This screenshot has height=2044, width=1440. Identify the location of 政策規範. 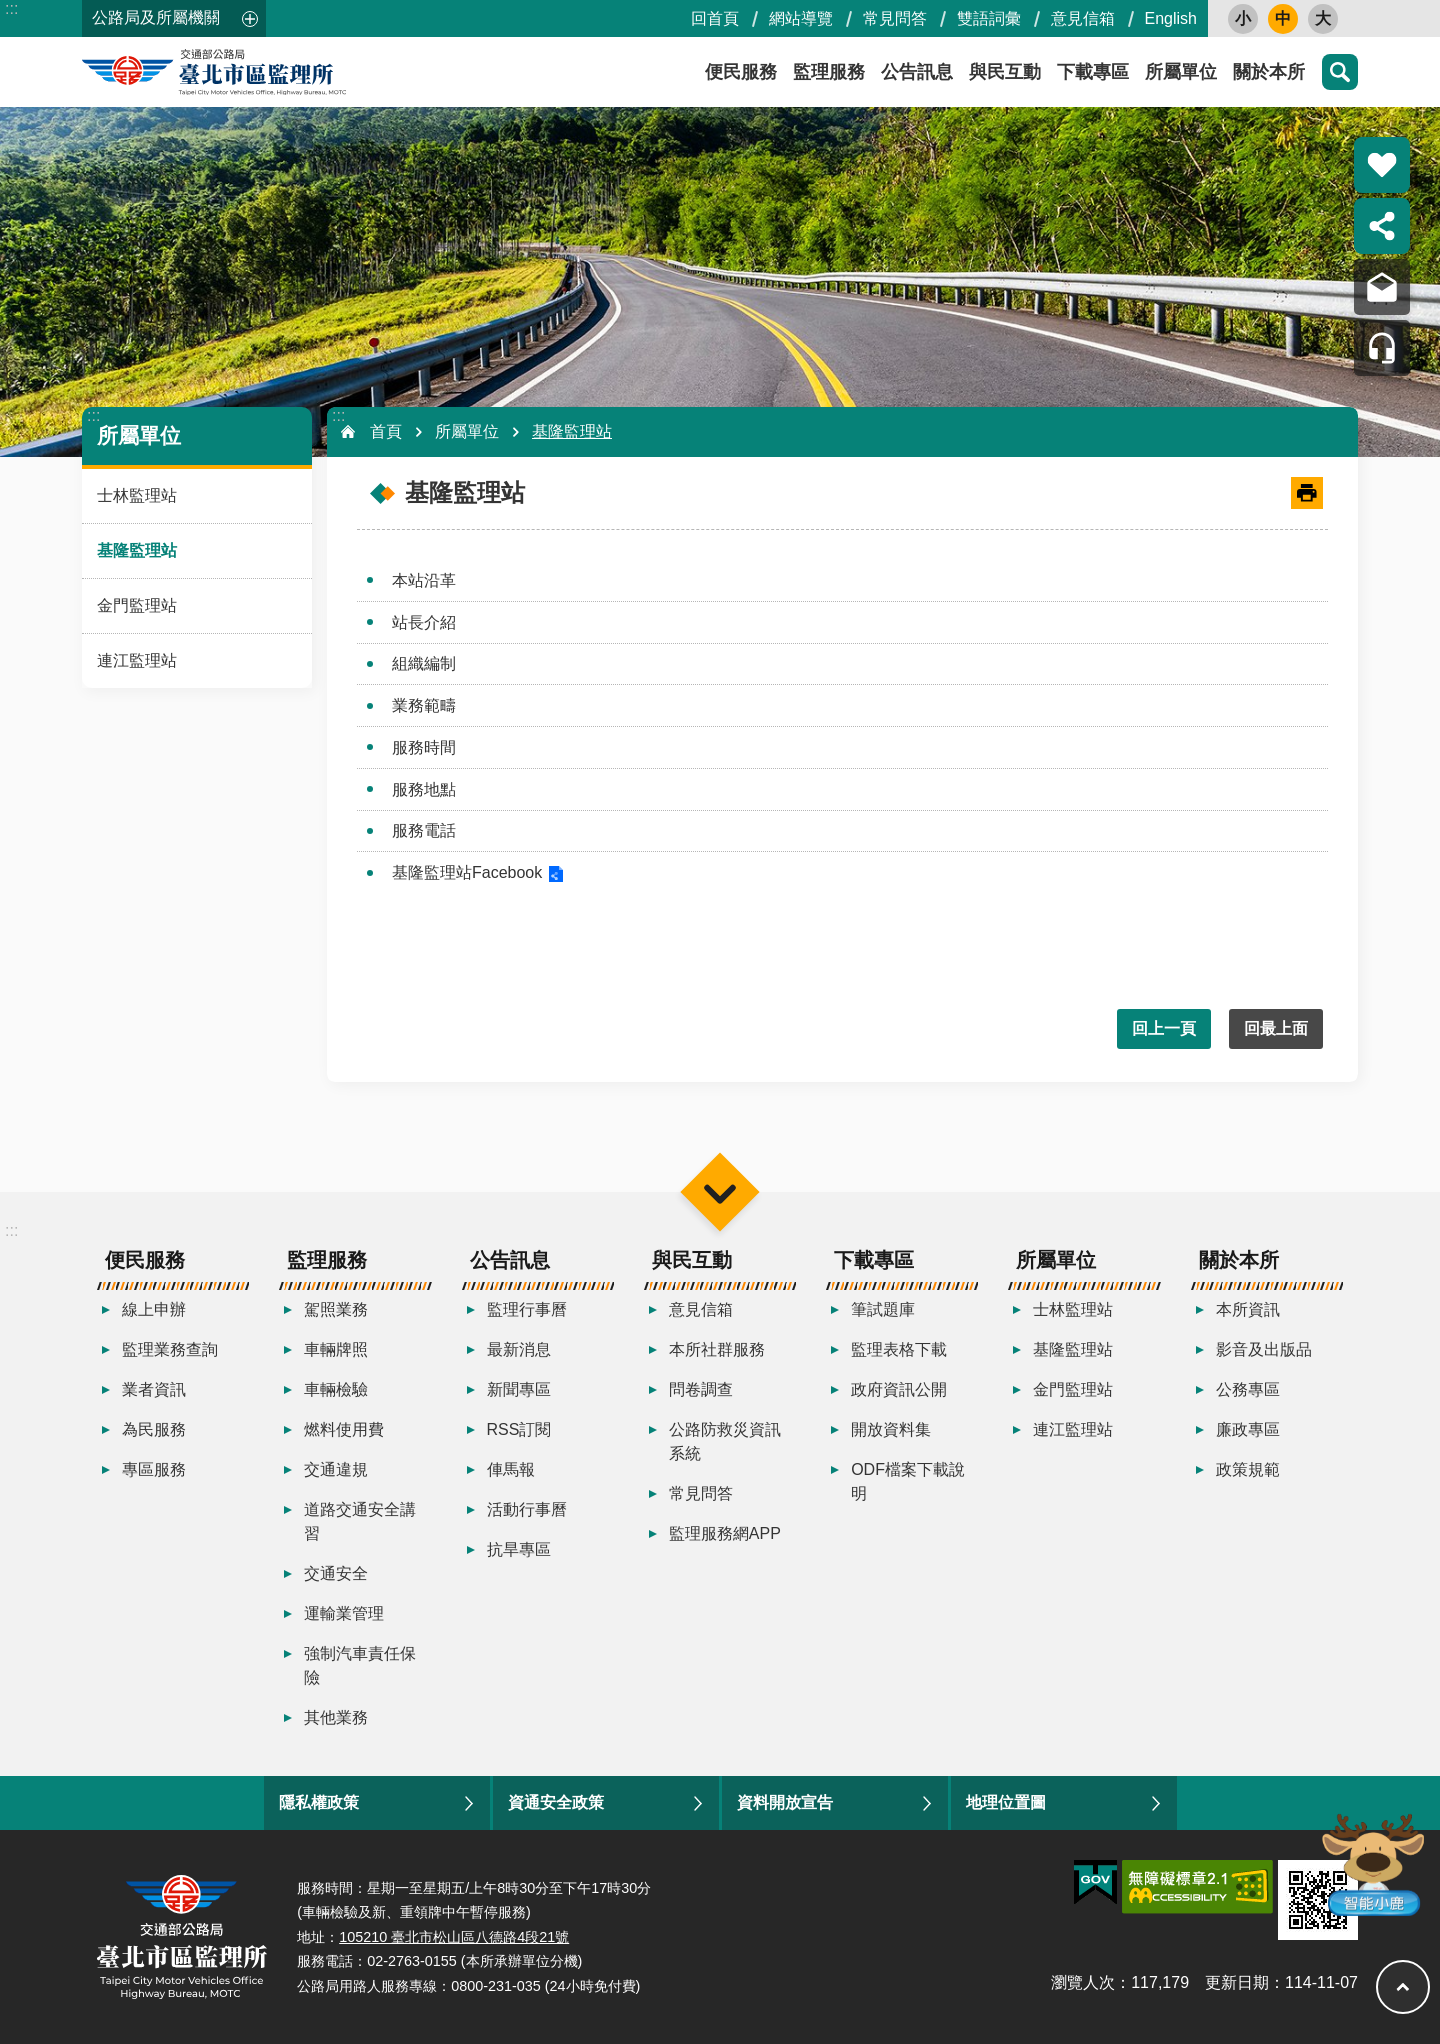
(1248, 1469).